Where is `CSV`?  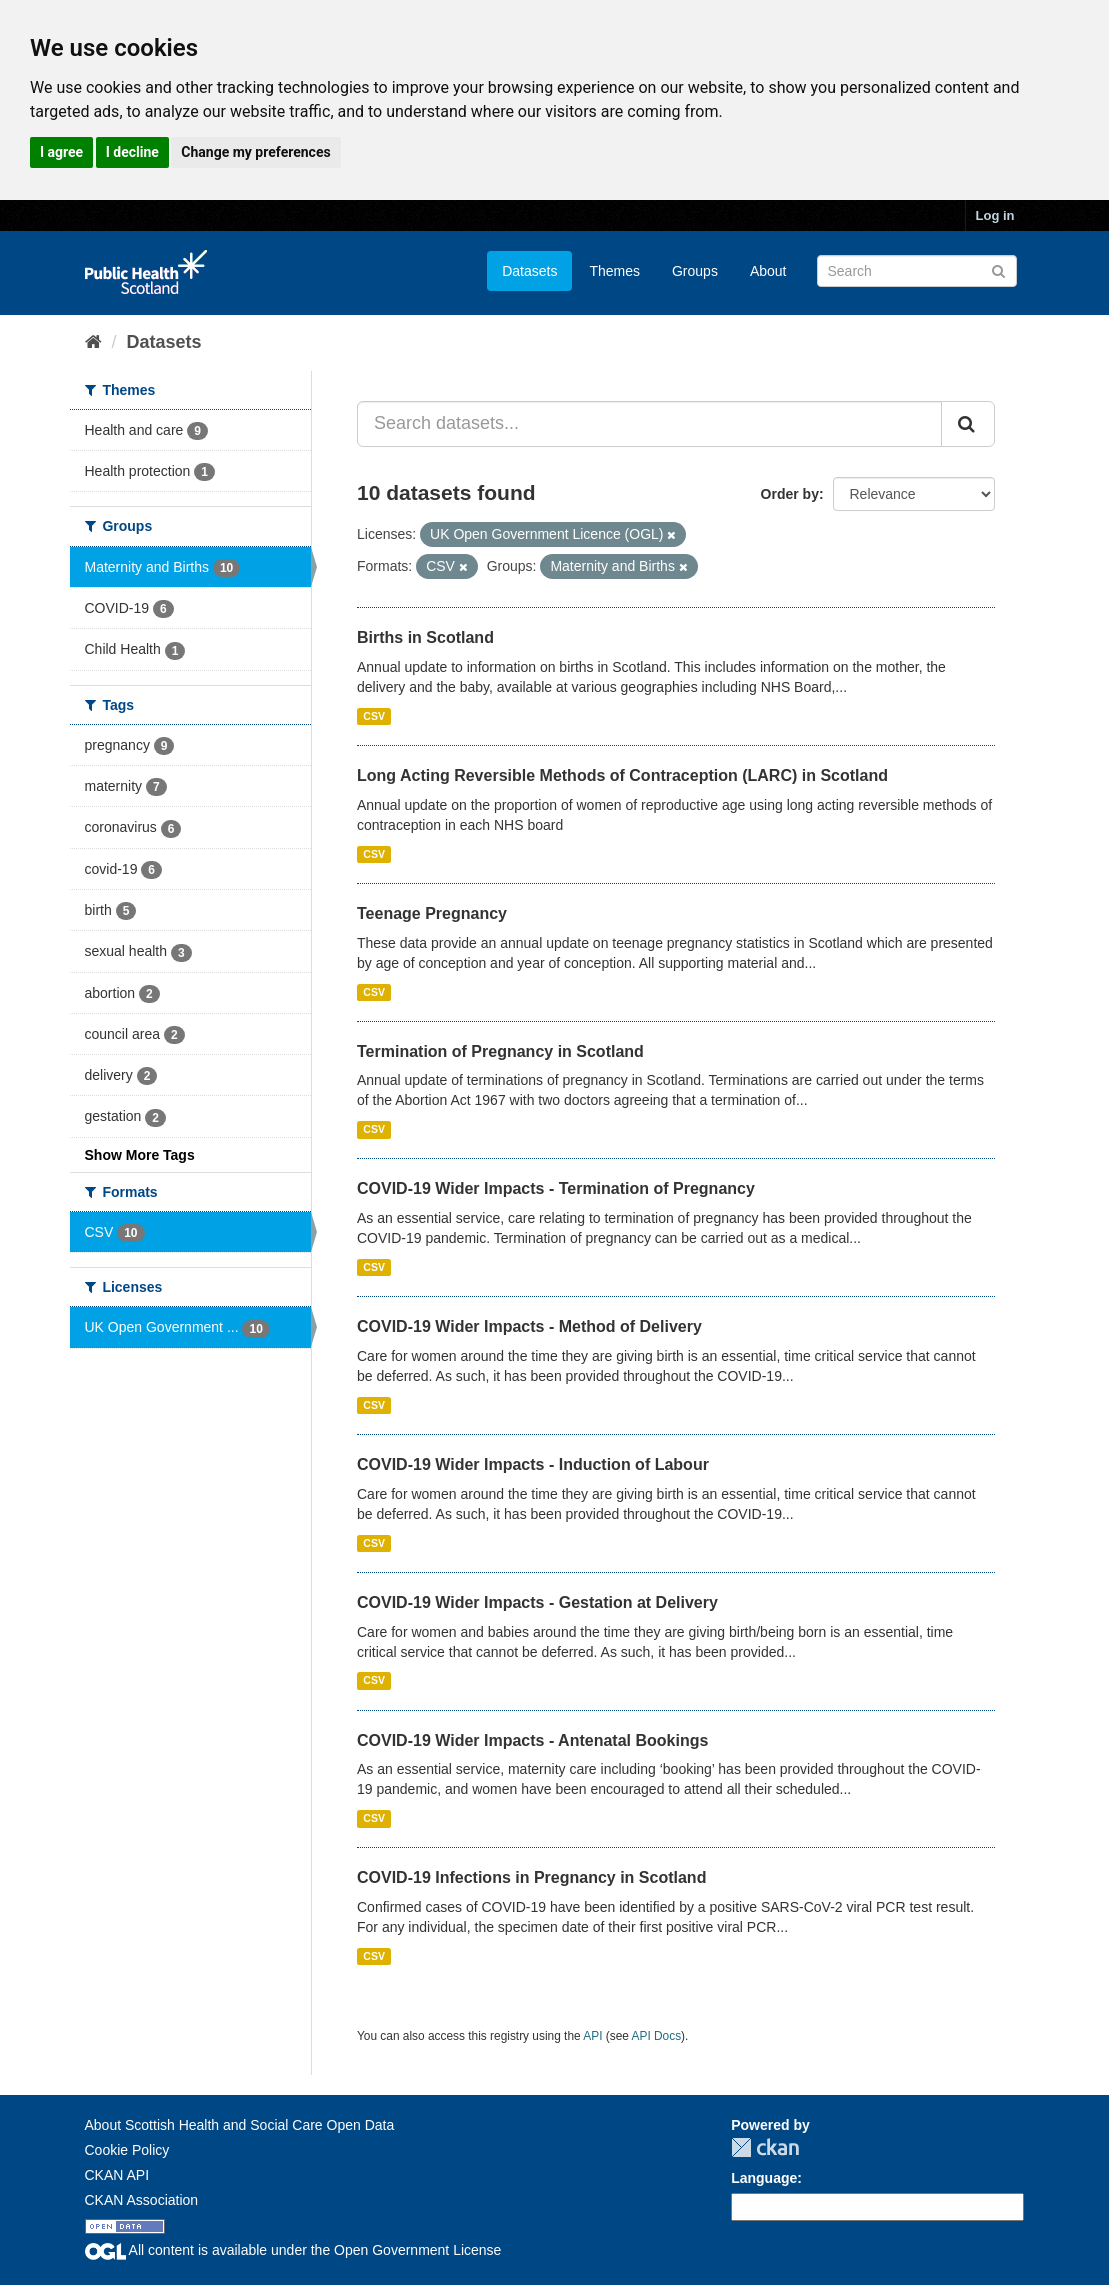
CSV is located at coordinates (374, 716).